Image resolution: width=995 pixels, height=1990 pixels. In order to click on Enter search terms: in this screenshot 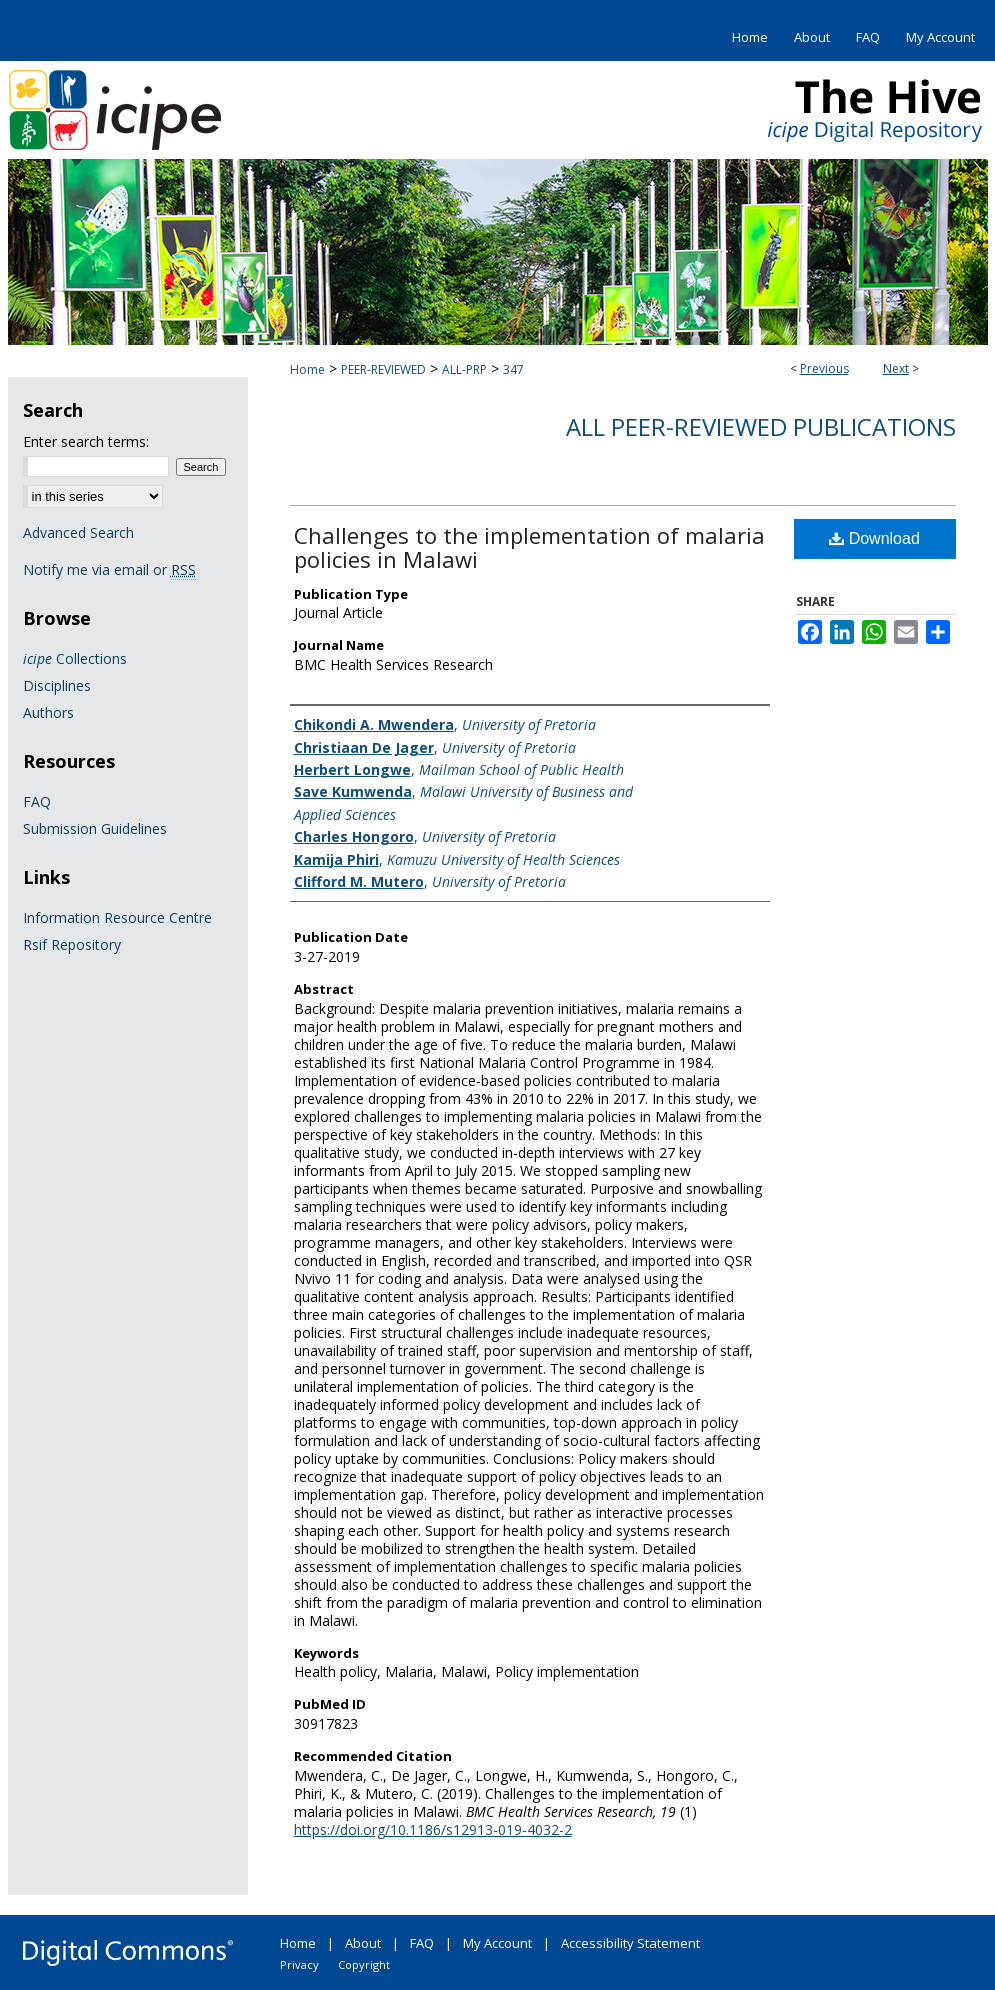, I will do `click(86, 441)`.